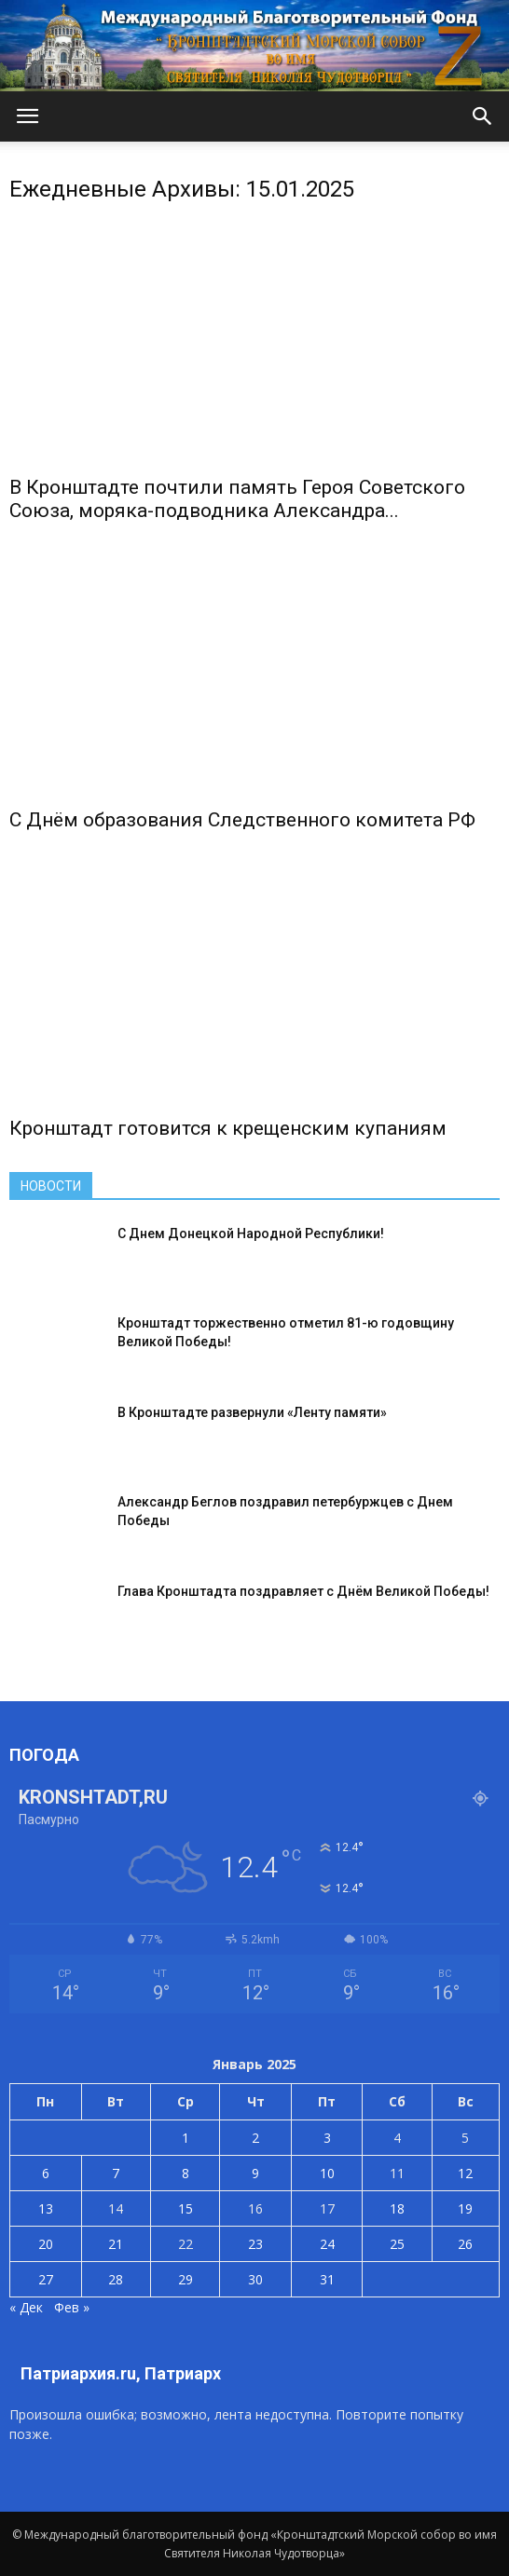  What do you see at coordinates (255, 2279) in the screenshot?
I see `30 [Записи, опубликованные 30.01.2025]` at bounding box center [255, 2279].